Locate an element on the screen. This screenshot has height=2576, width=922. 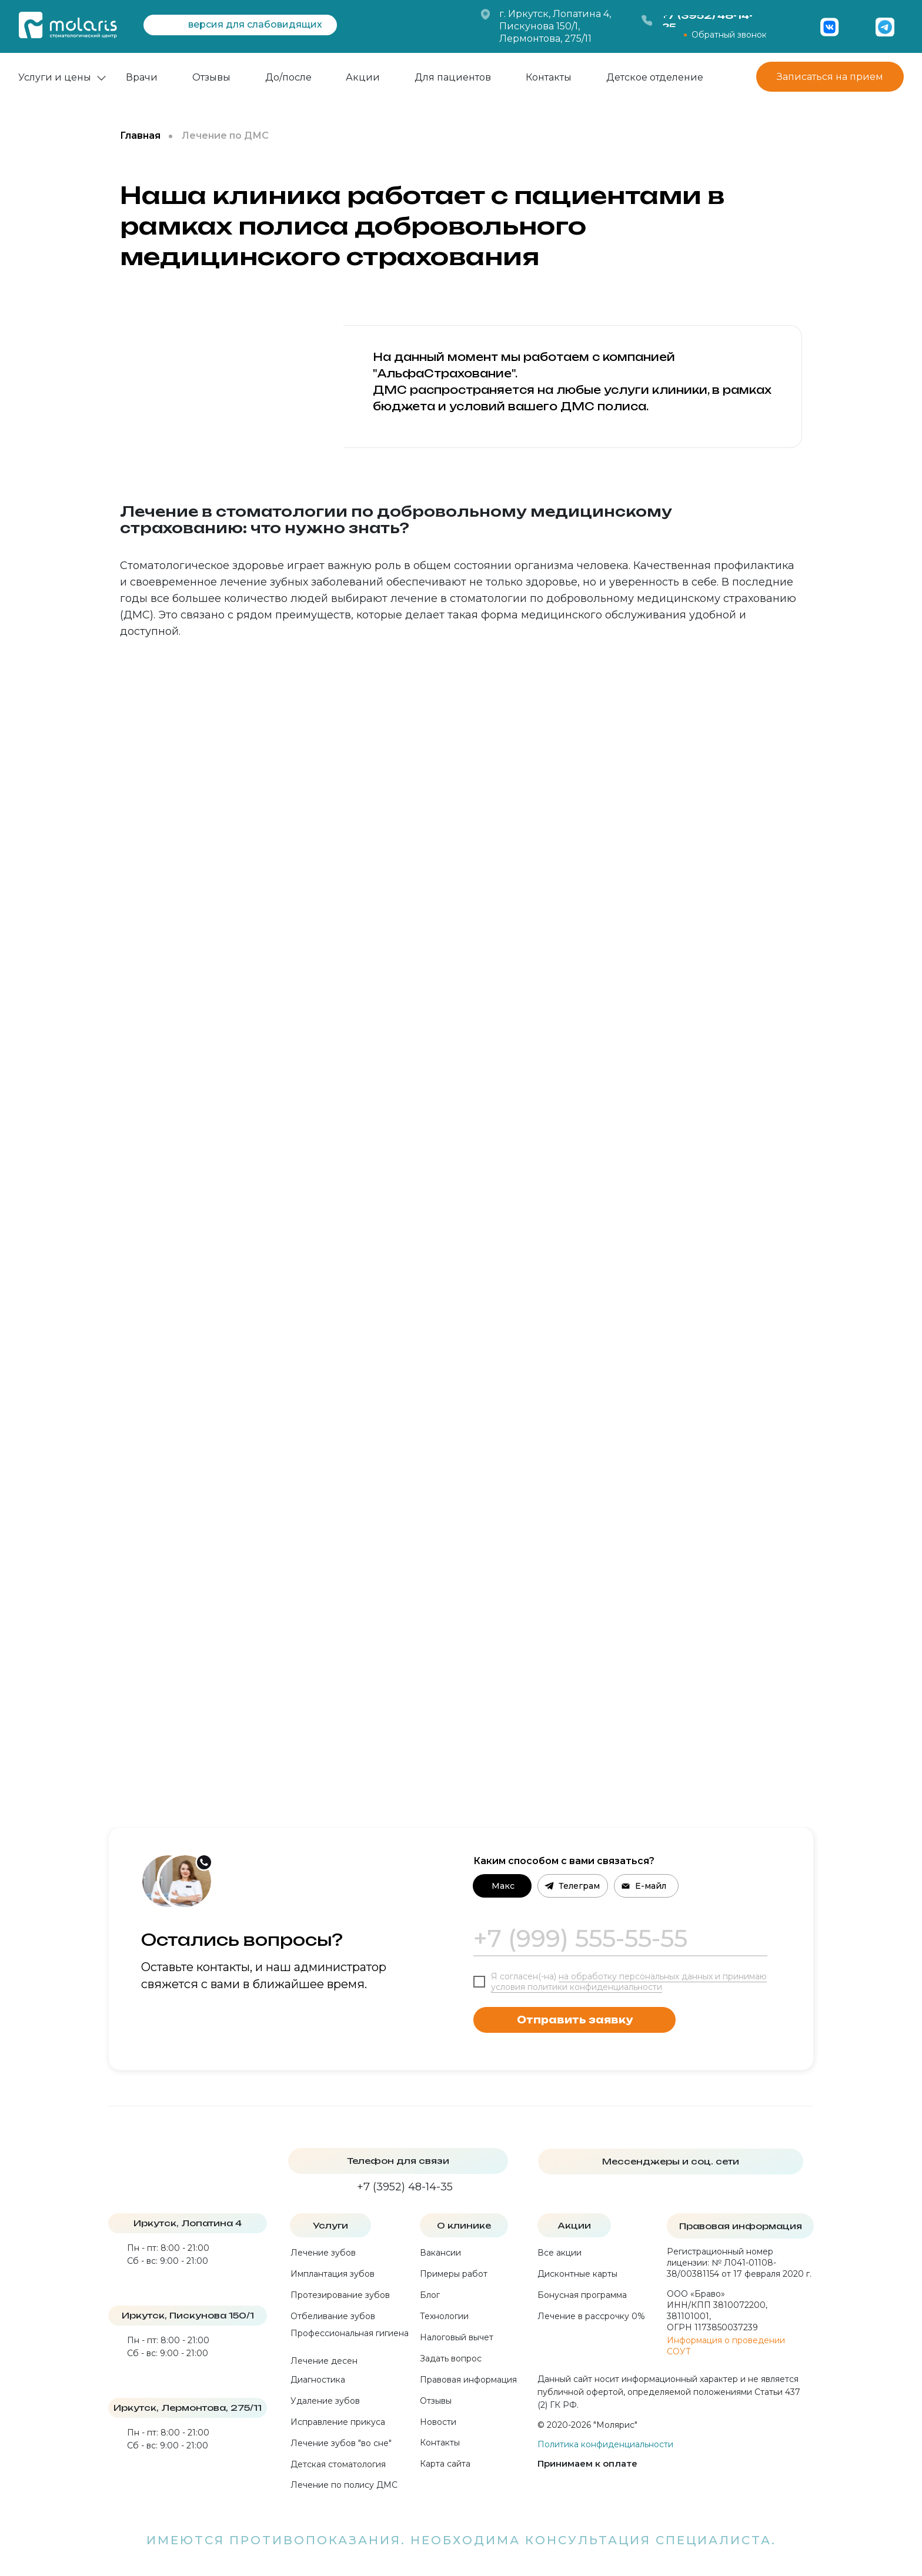
Исправление прикуса is located at coordinates (337, 2422).